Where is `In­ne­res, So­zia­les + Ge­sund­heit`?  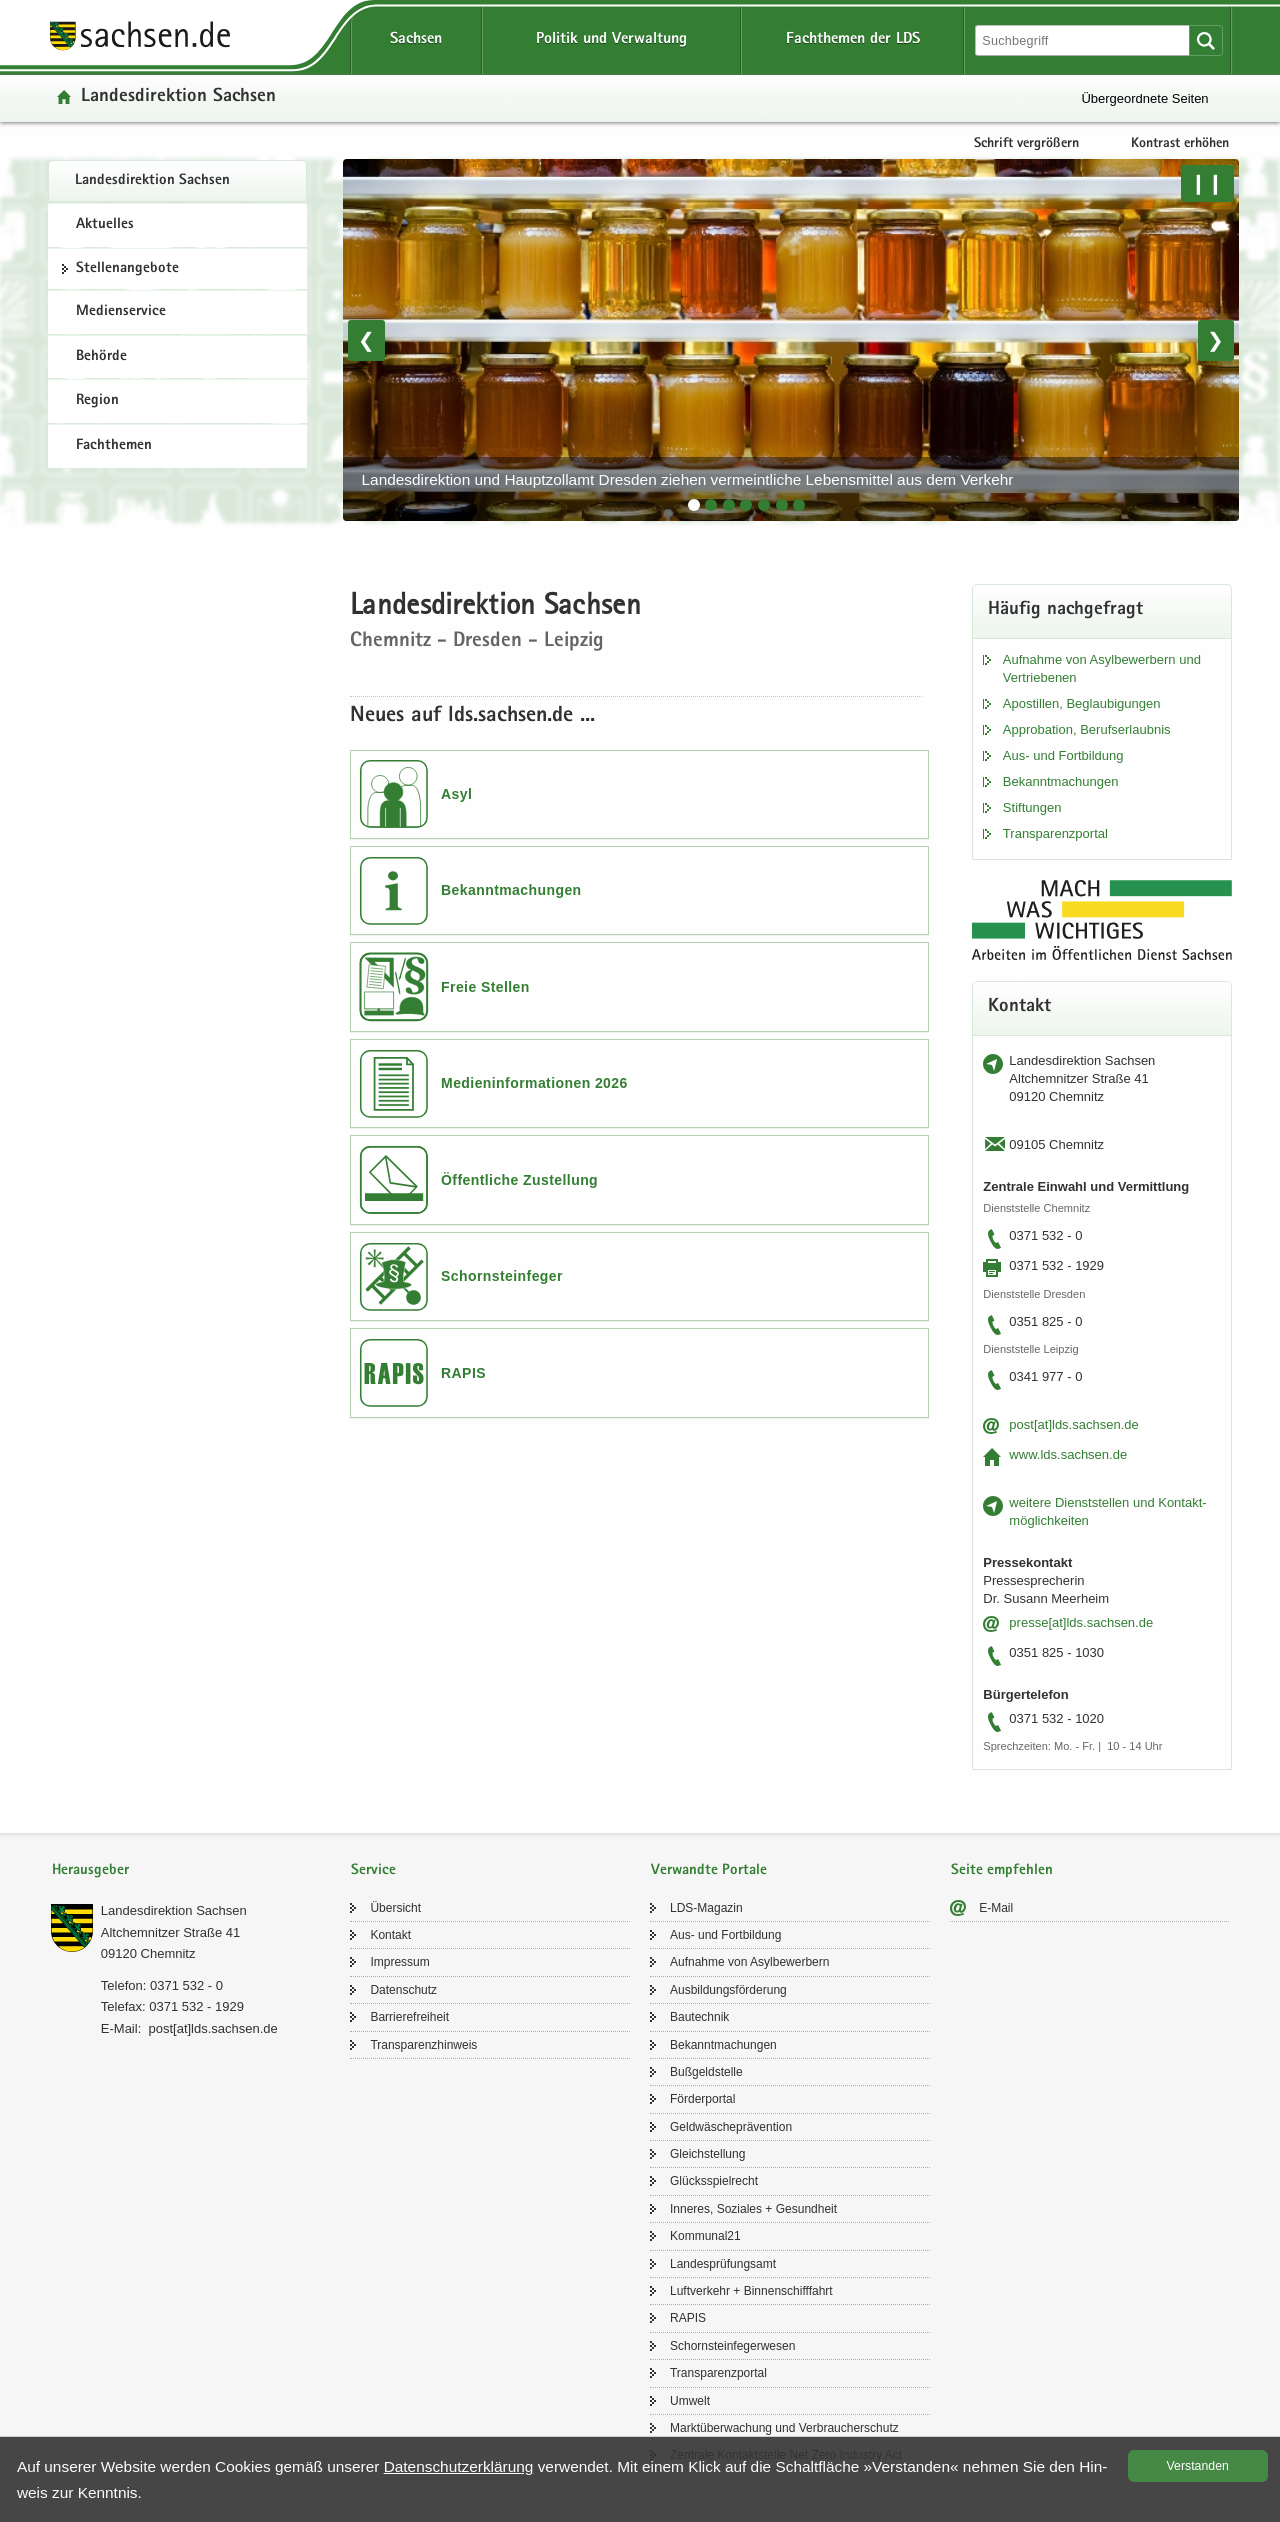 In­ne­res, So­zia­les + Ge­sund­heit is located at coordinates (753, 2209).